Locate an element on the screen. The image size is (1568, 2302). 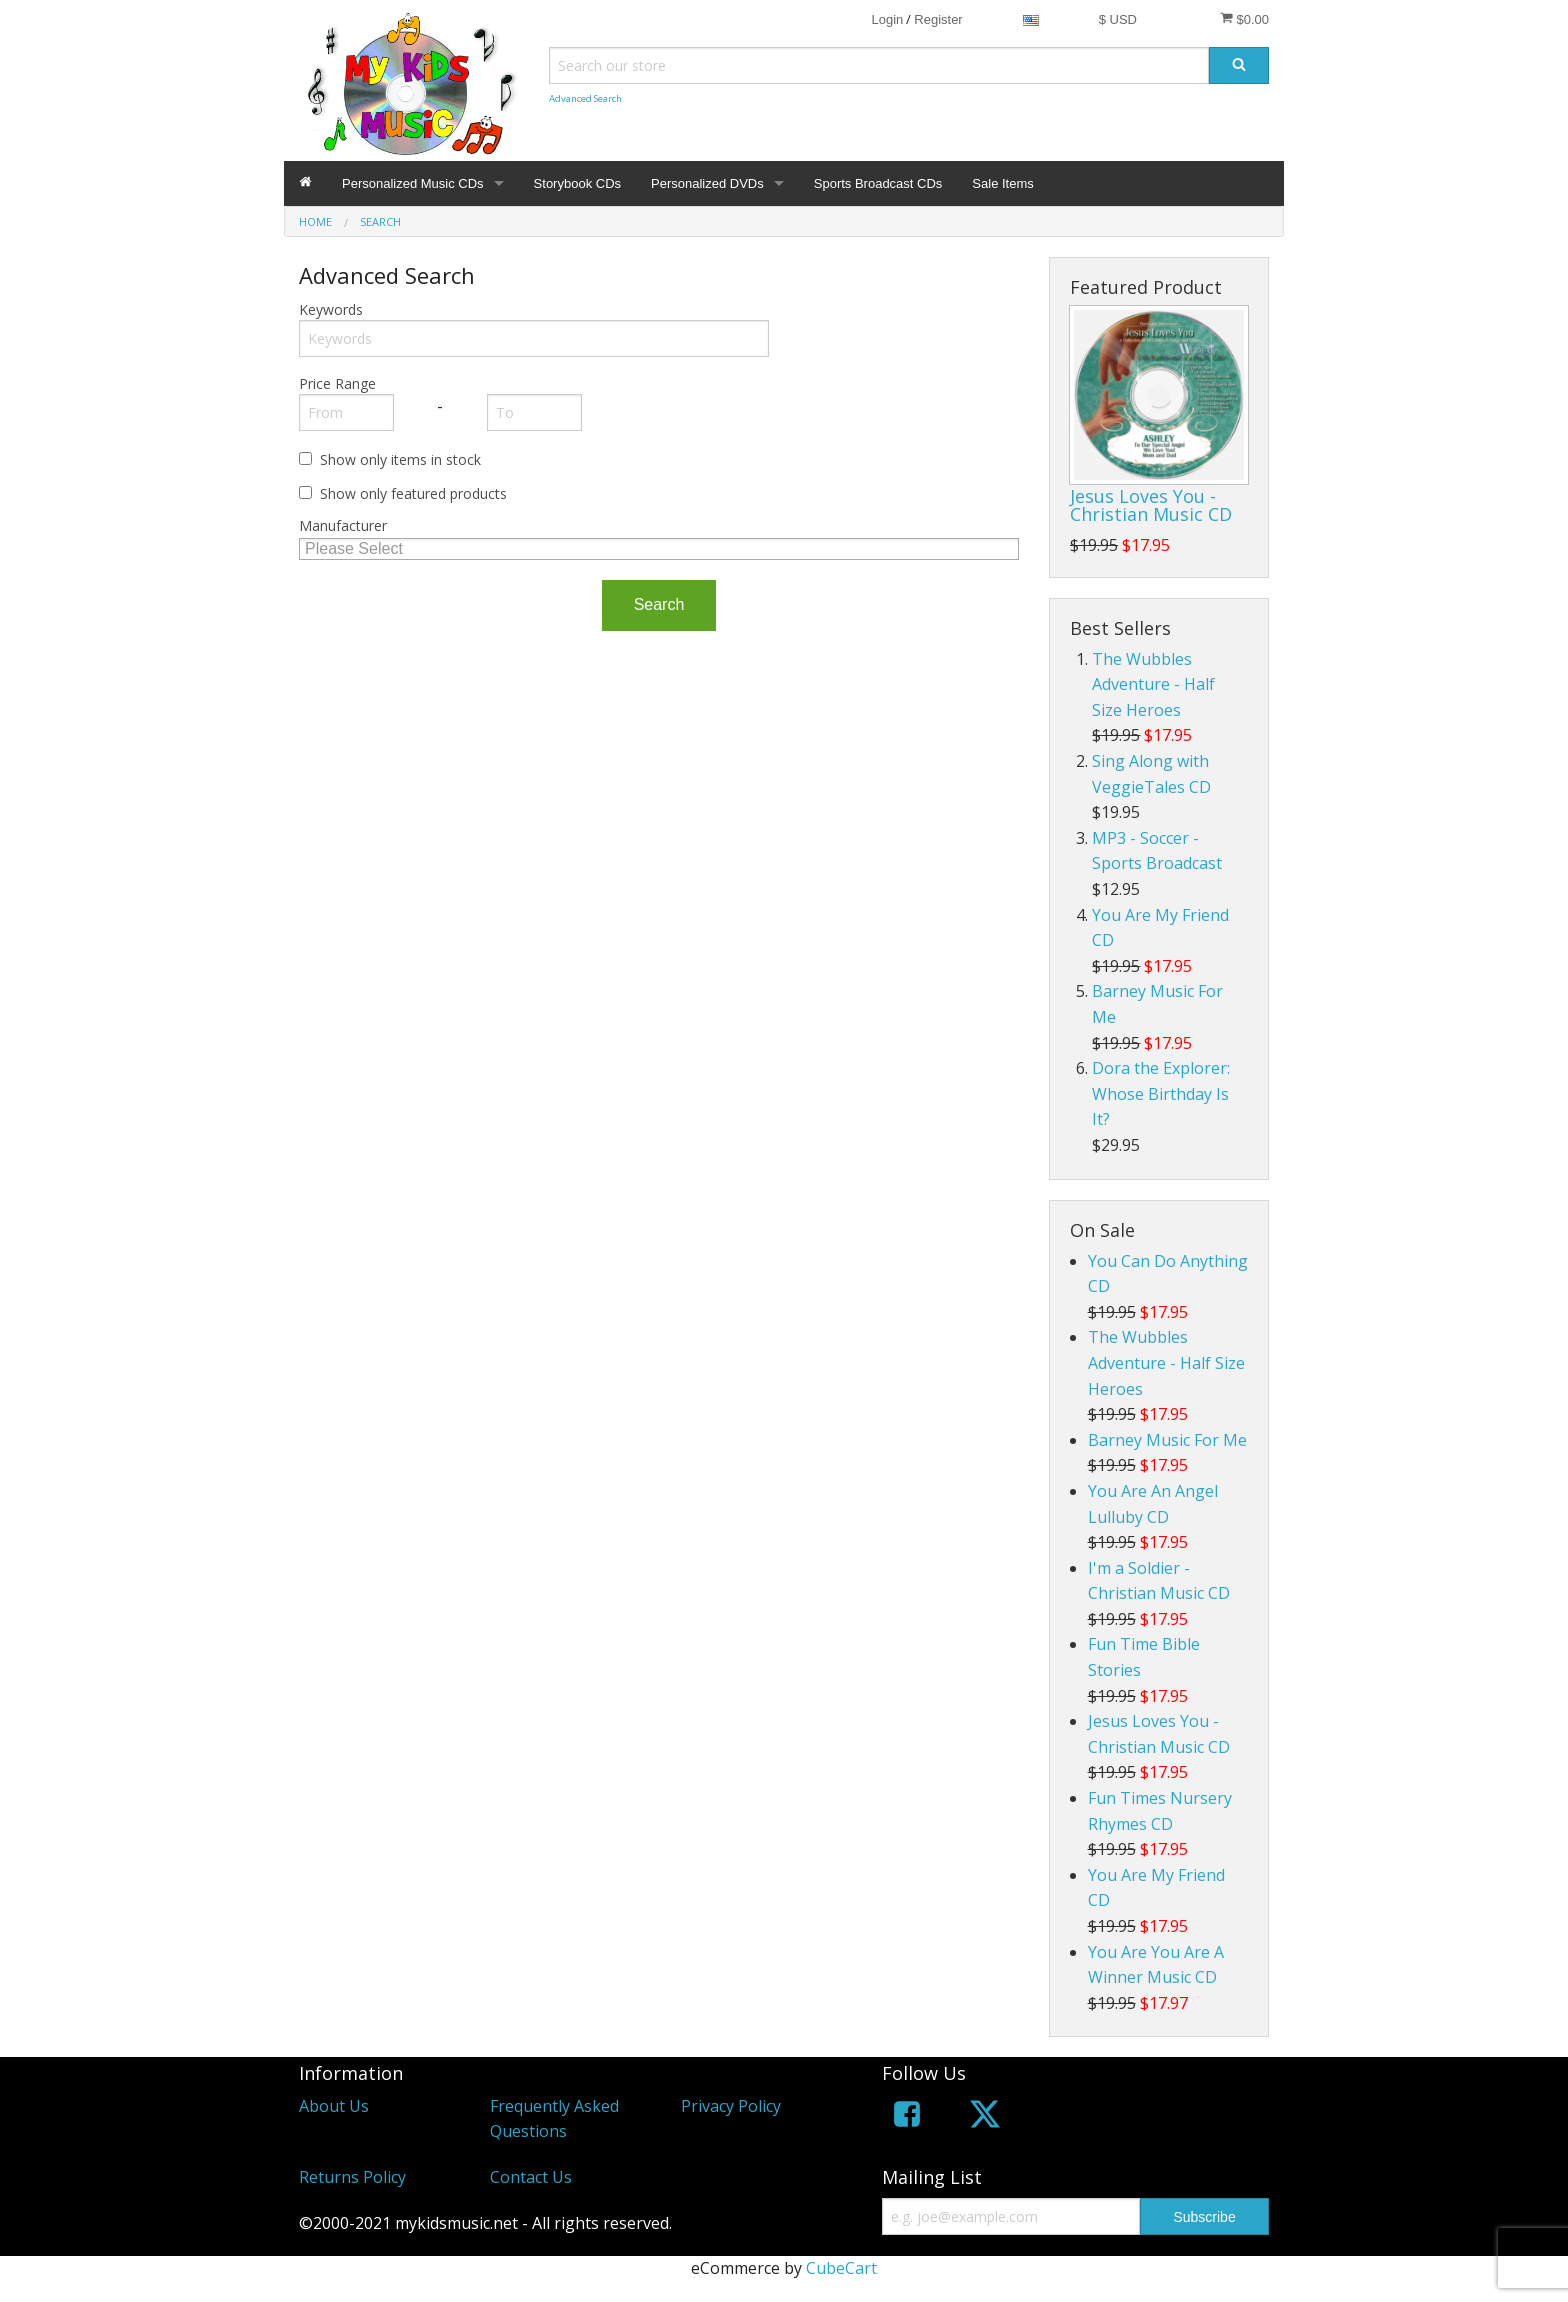
Keywords is located at coordinates (331, 309).